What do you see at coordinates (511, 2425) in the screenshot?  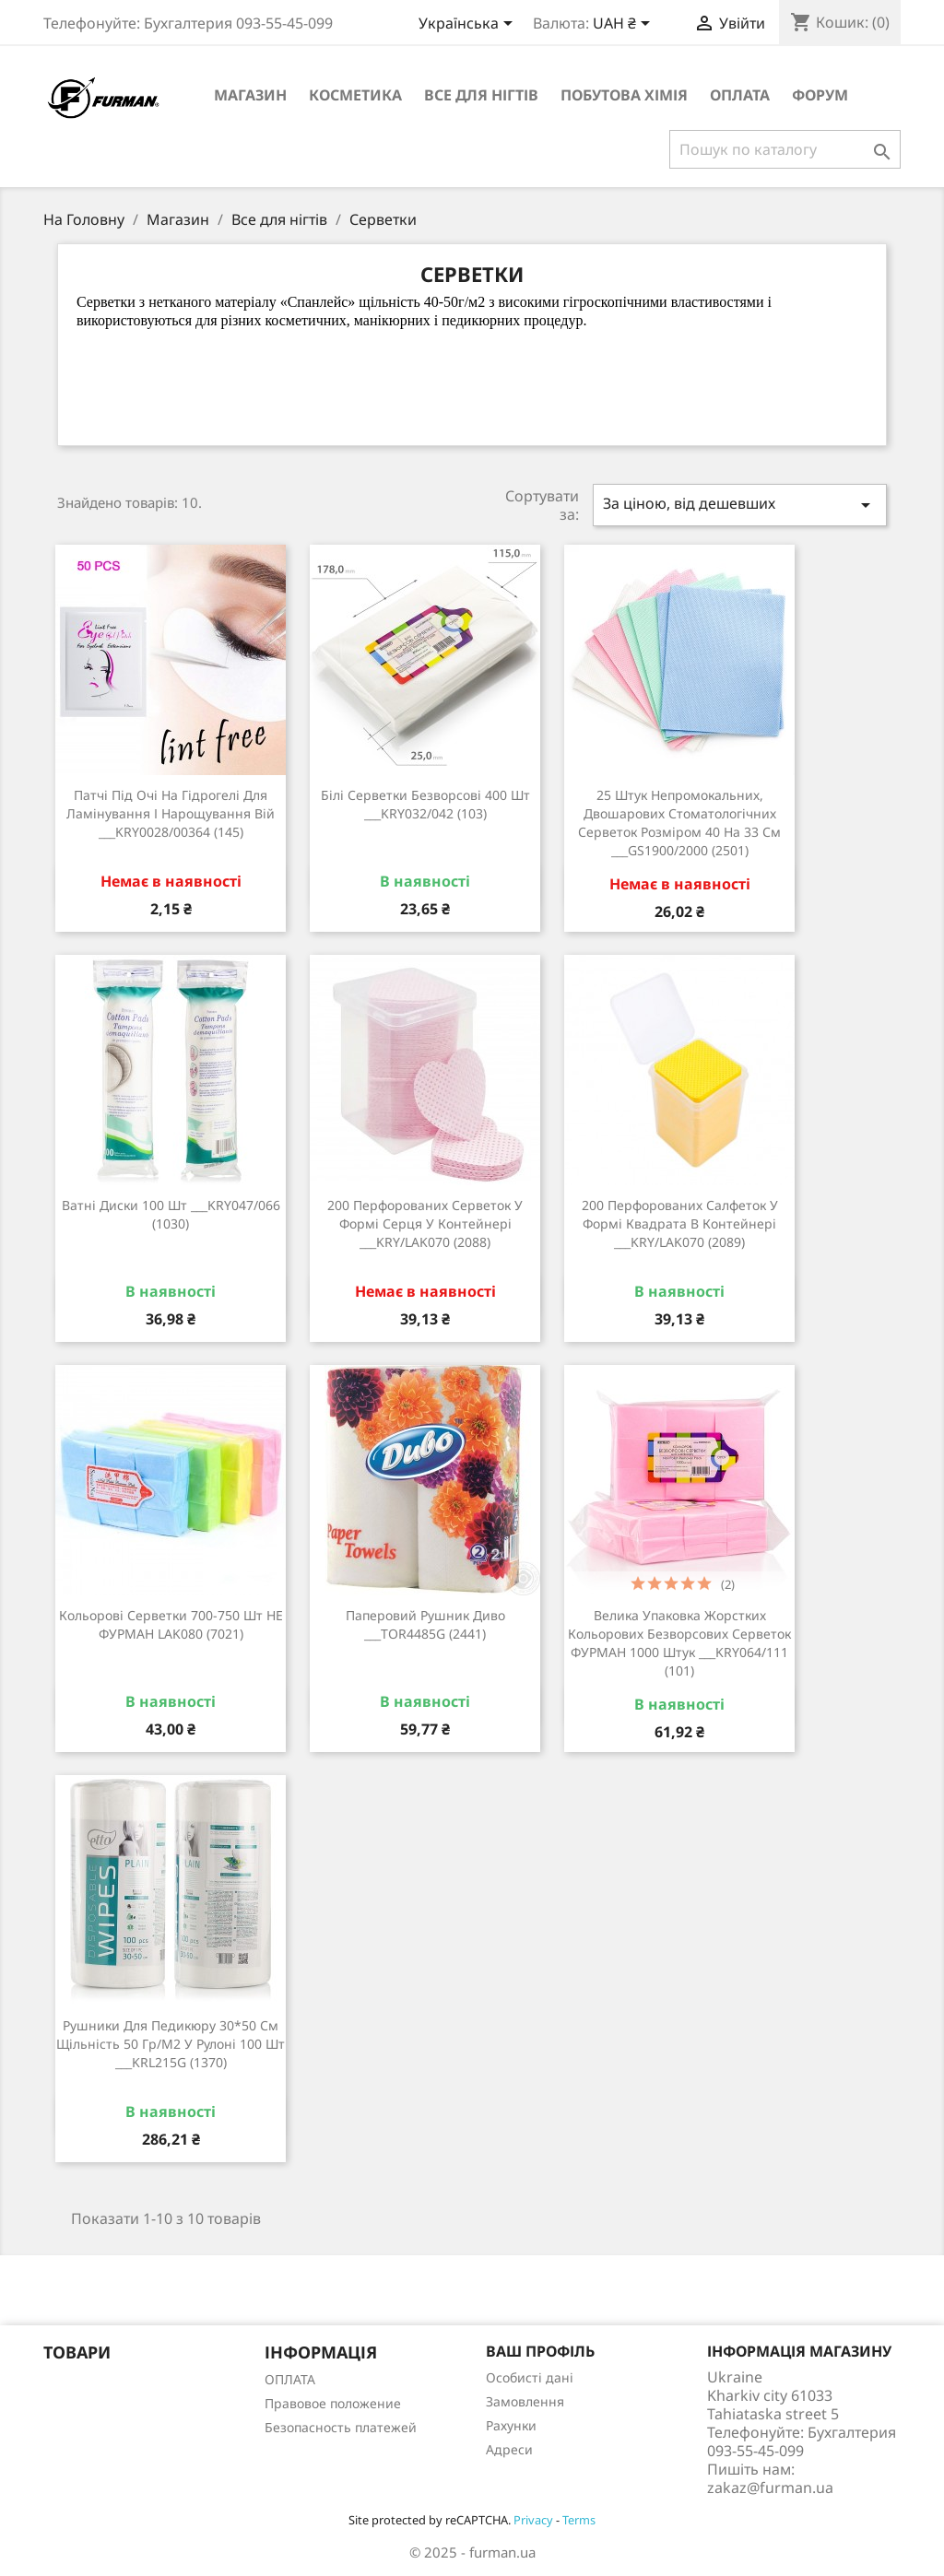 I see `Рахунки` at bounding box center [511, 2425].